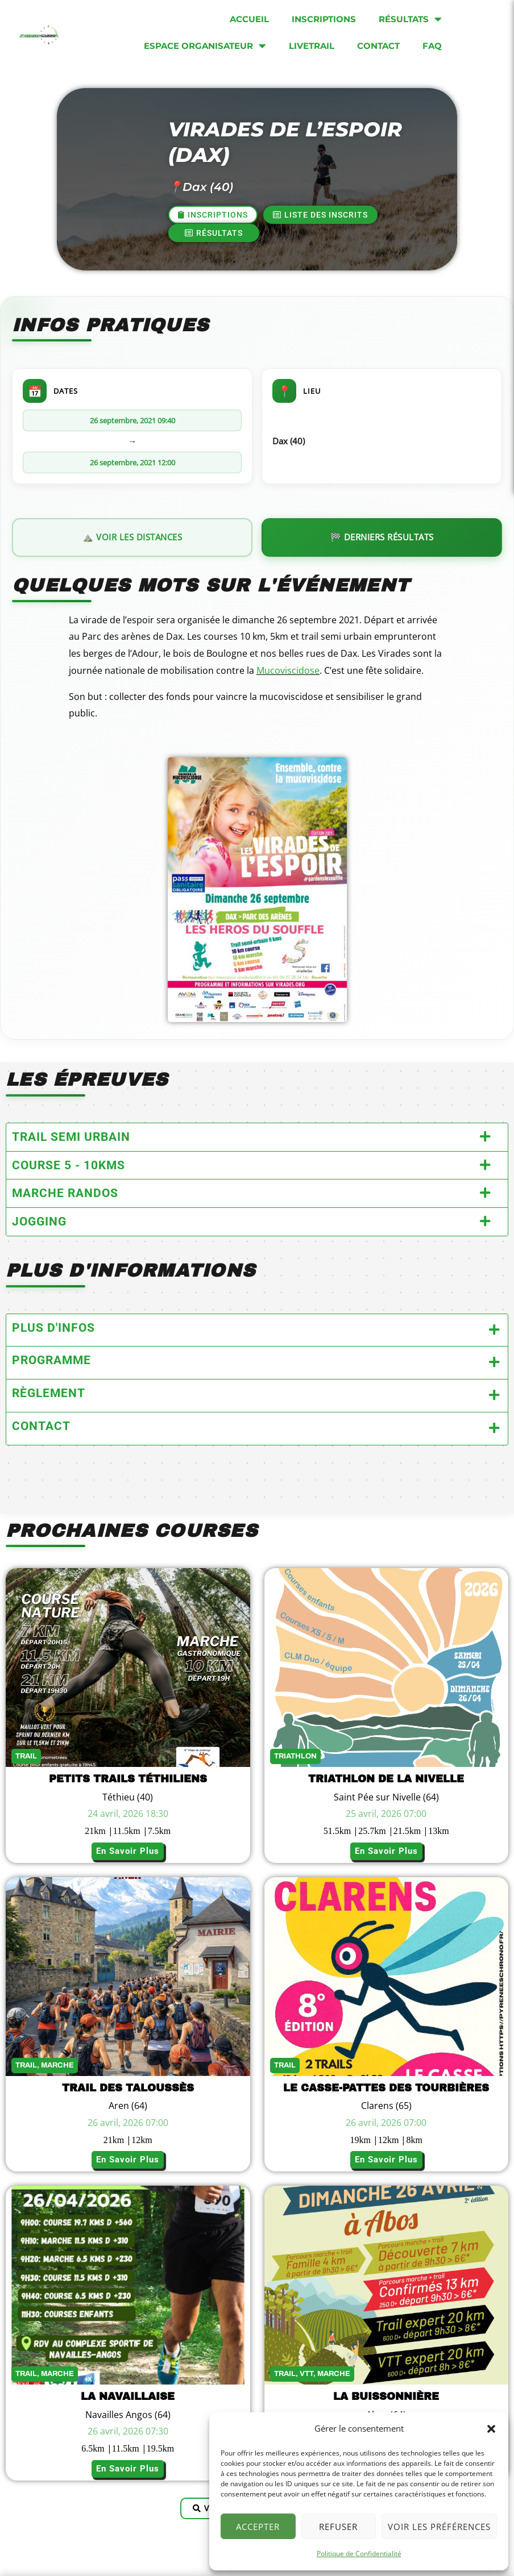 This screenshot has height=2576, width=514. I want to click on Résultats [menuitem], so click(410, 19).